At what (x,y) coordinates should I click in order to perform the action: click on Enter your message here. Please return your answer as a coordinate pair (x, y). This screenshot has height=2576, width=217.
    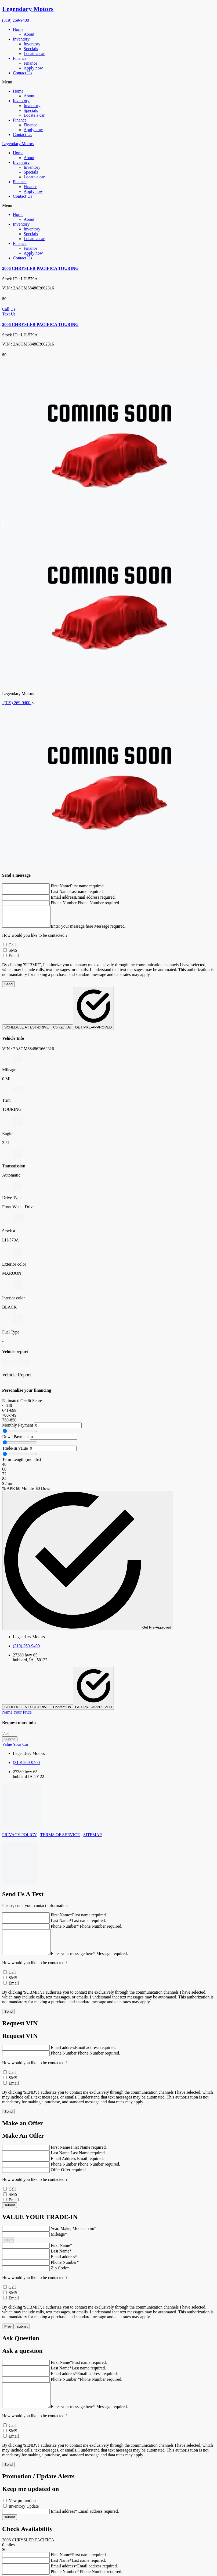
    Looking at the image, I should click on (77, 930).